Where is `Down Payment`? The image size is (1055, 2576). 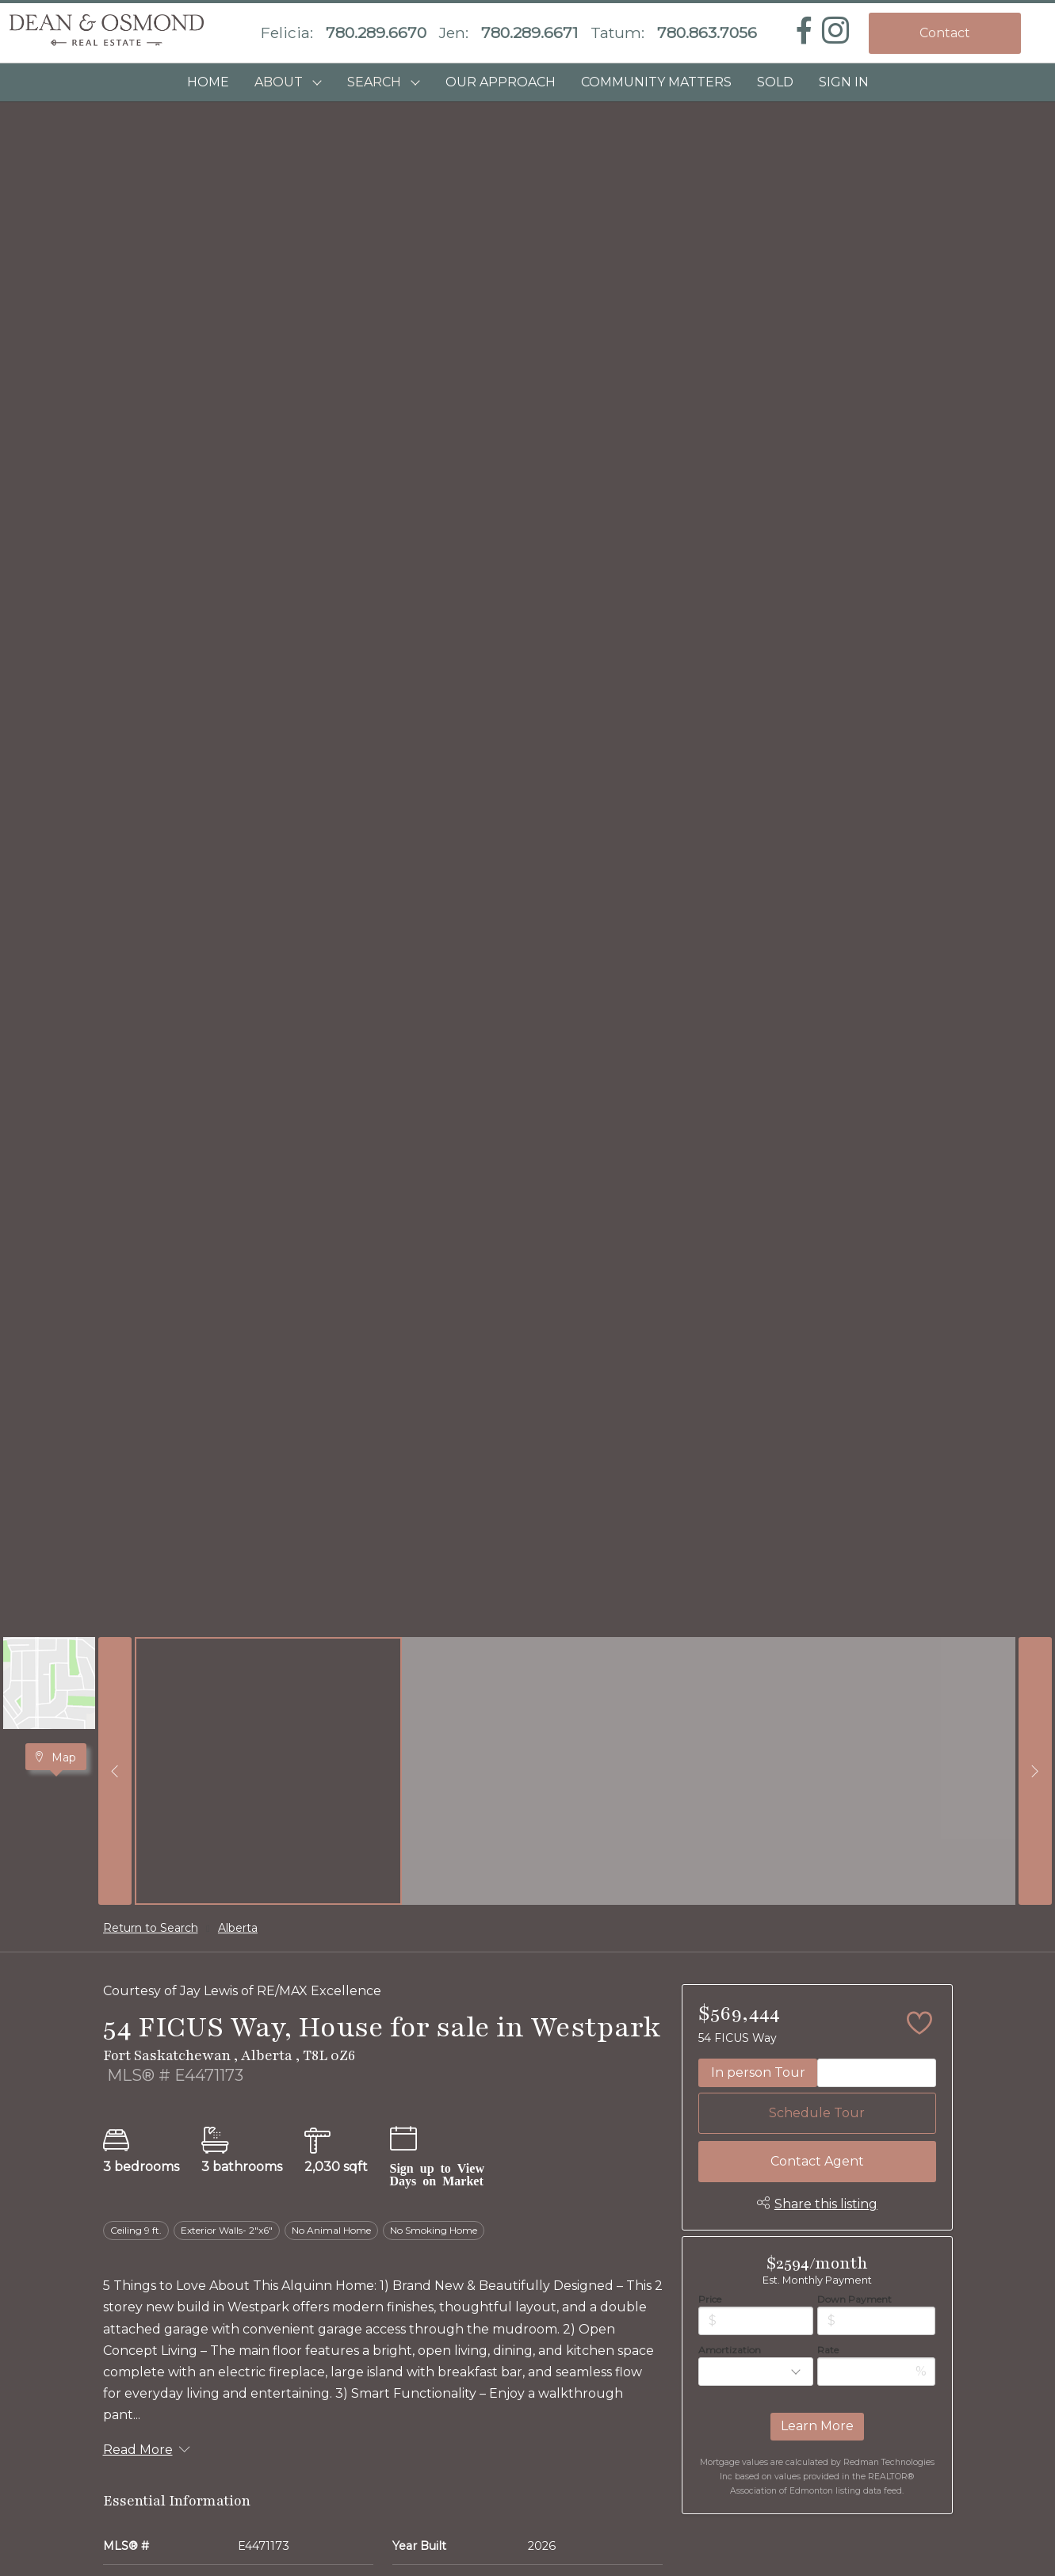
Down Payment is located at coordinates (854, 2299).